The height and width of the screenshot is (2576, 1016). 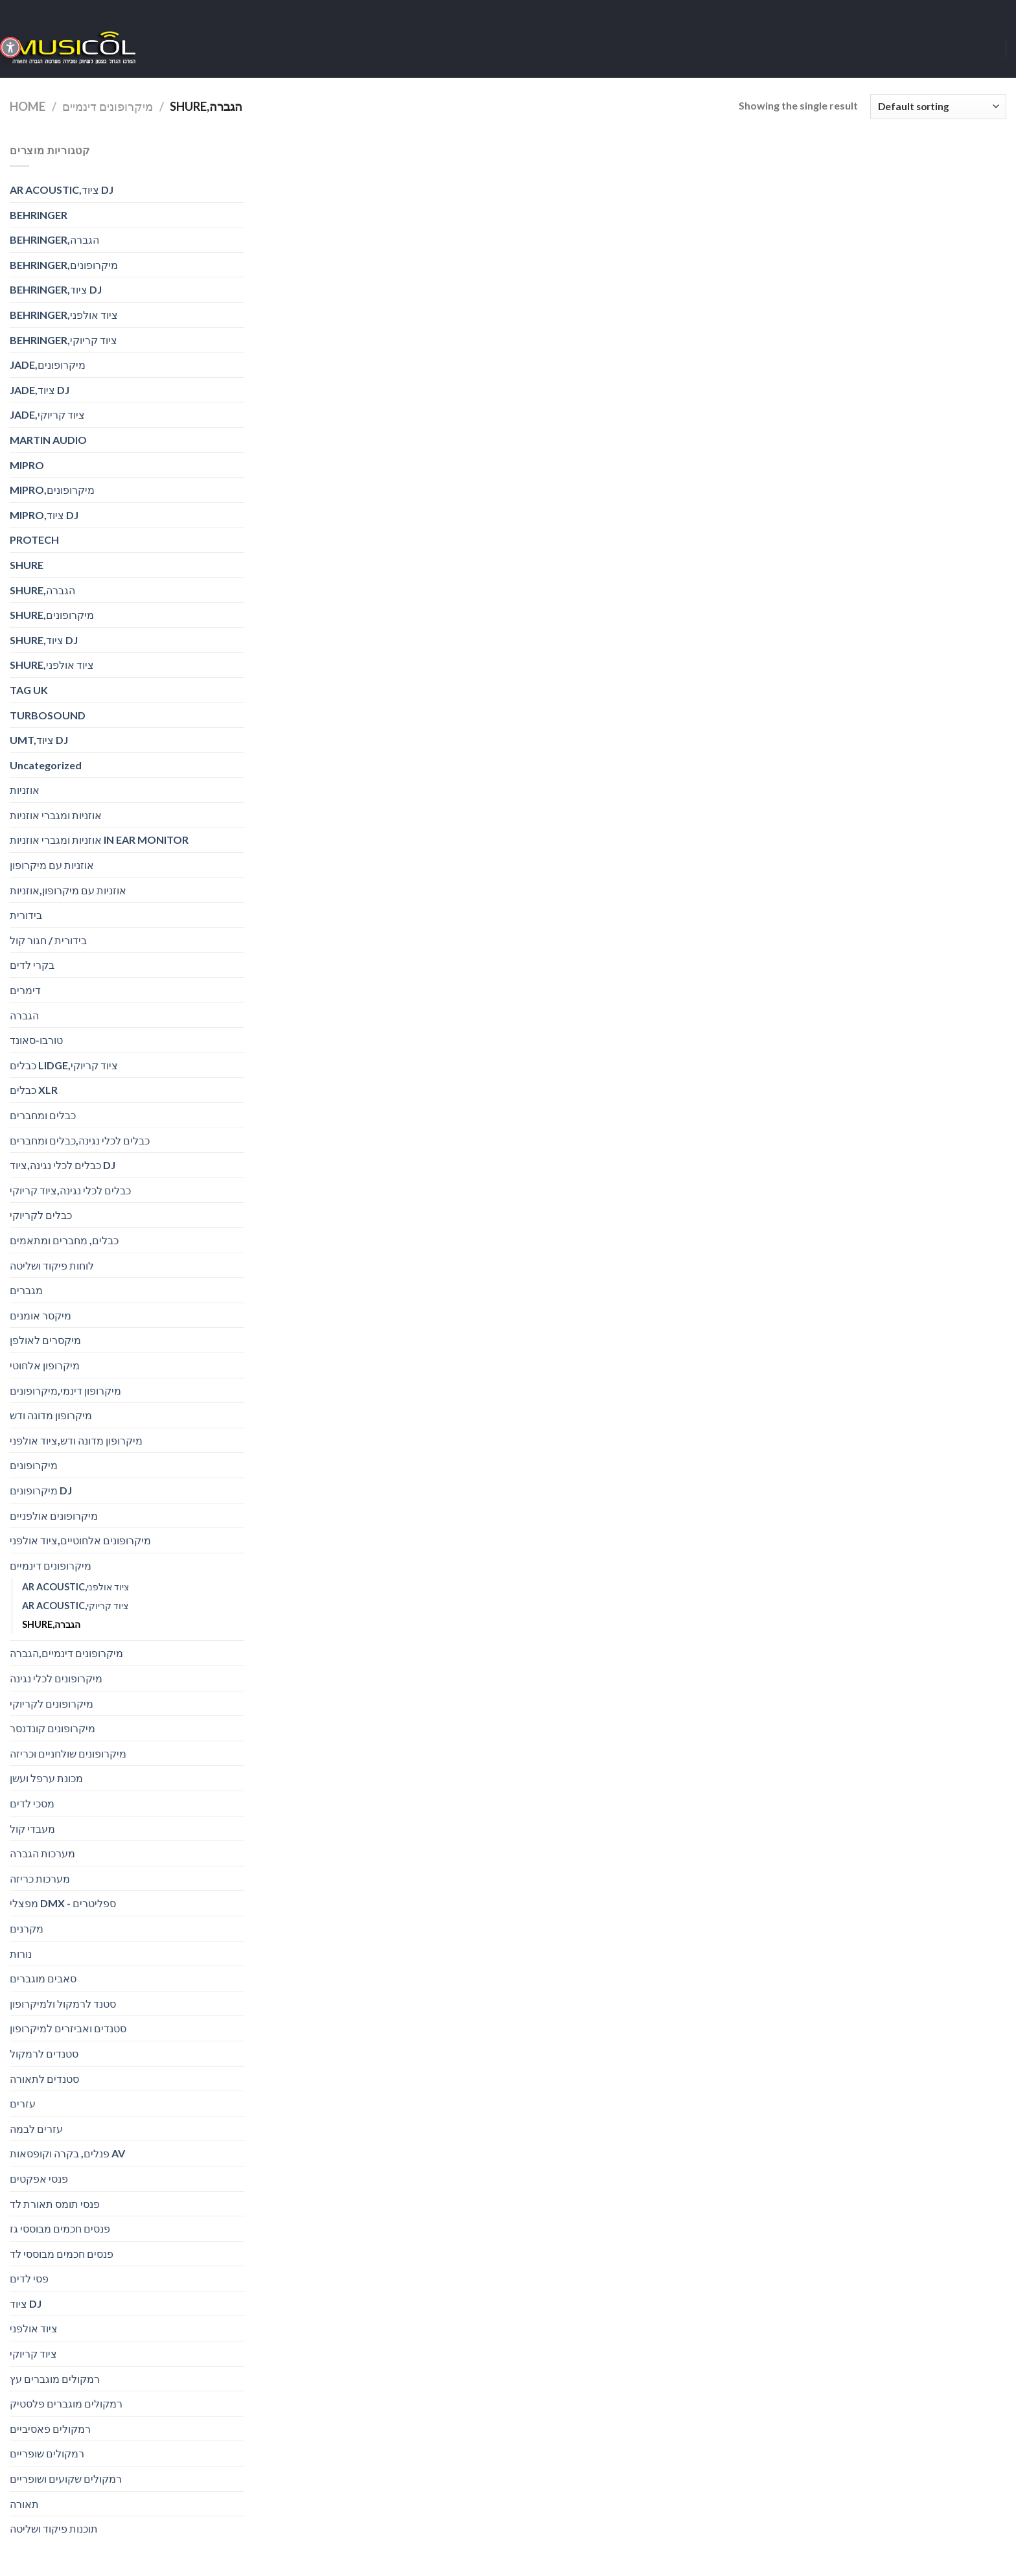 What do you see at coordinates (36, 2128) in the screenshot?
I see `עזרים לבמה` at bounding box center [36, 2128].